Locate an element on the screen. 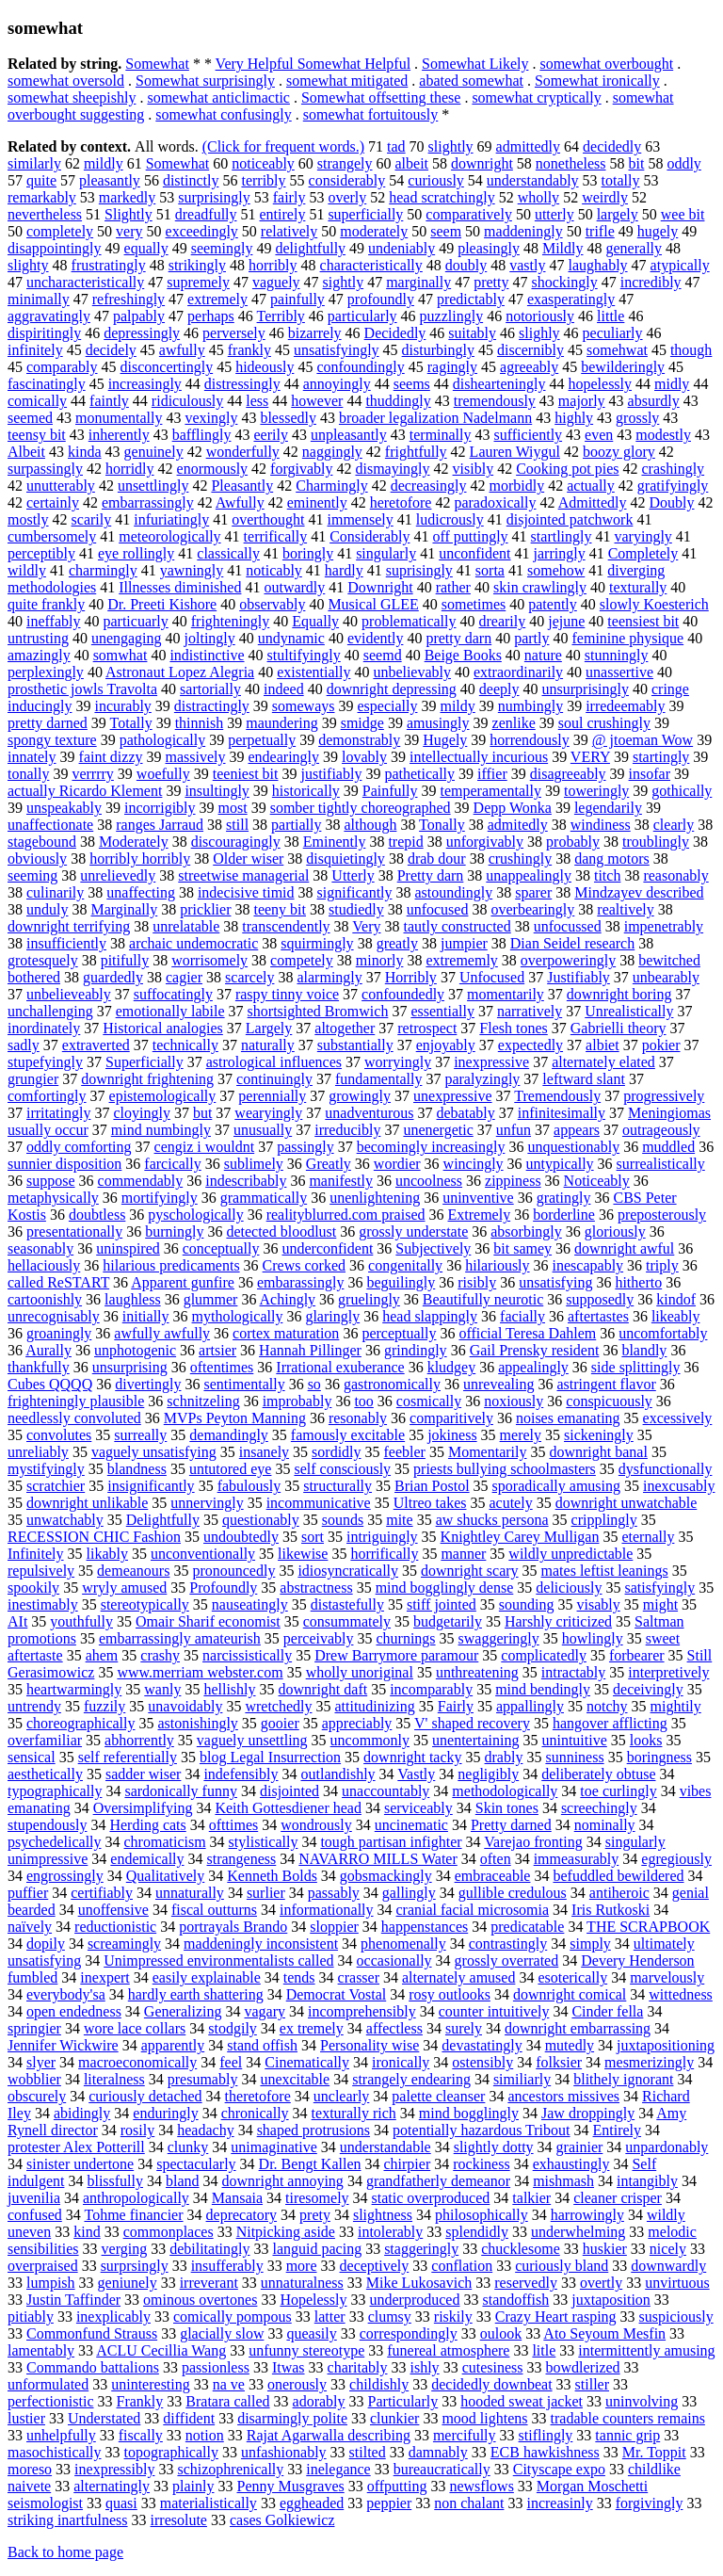 This screenshot has height=2576, width=723. Qualitatively is located at coordinates (165, 1876).